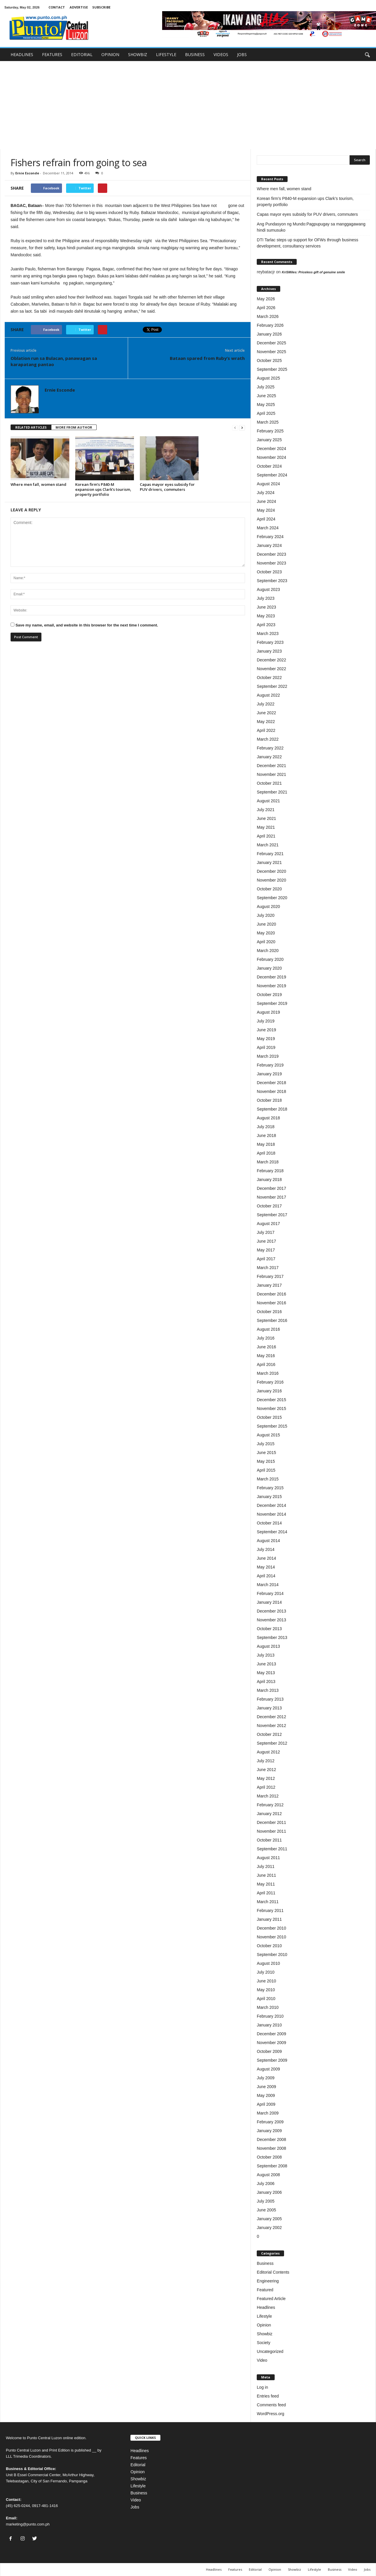  I want to click on Where men fall, women stand, so click(38, 484).